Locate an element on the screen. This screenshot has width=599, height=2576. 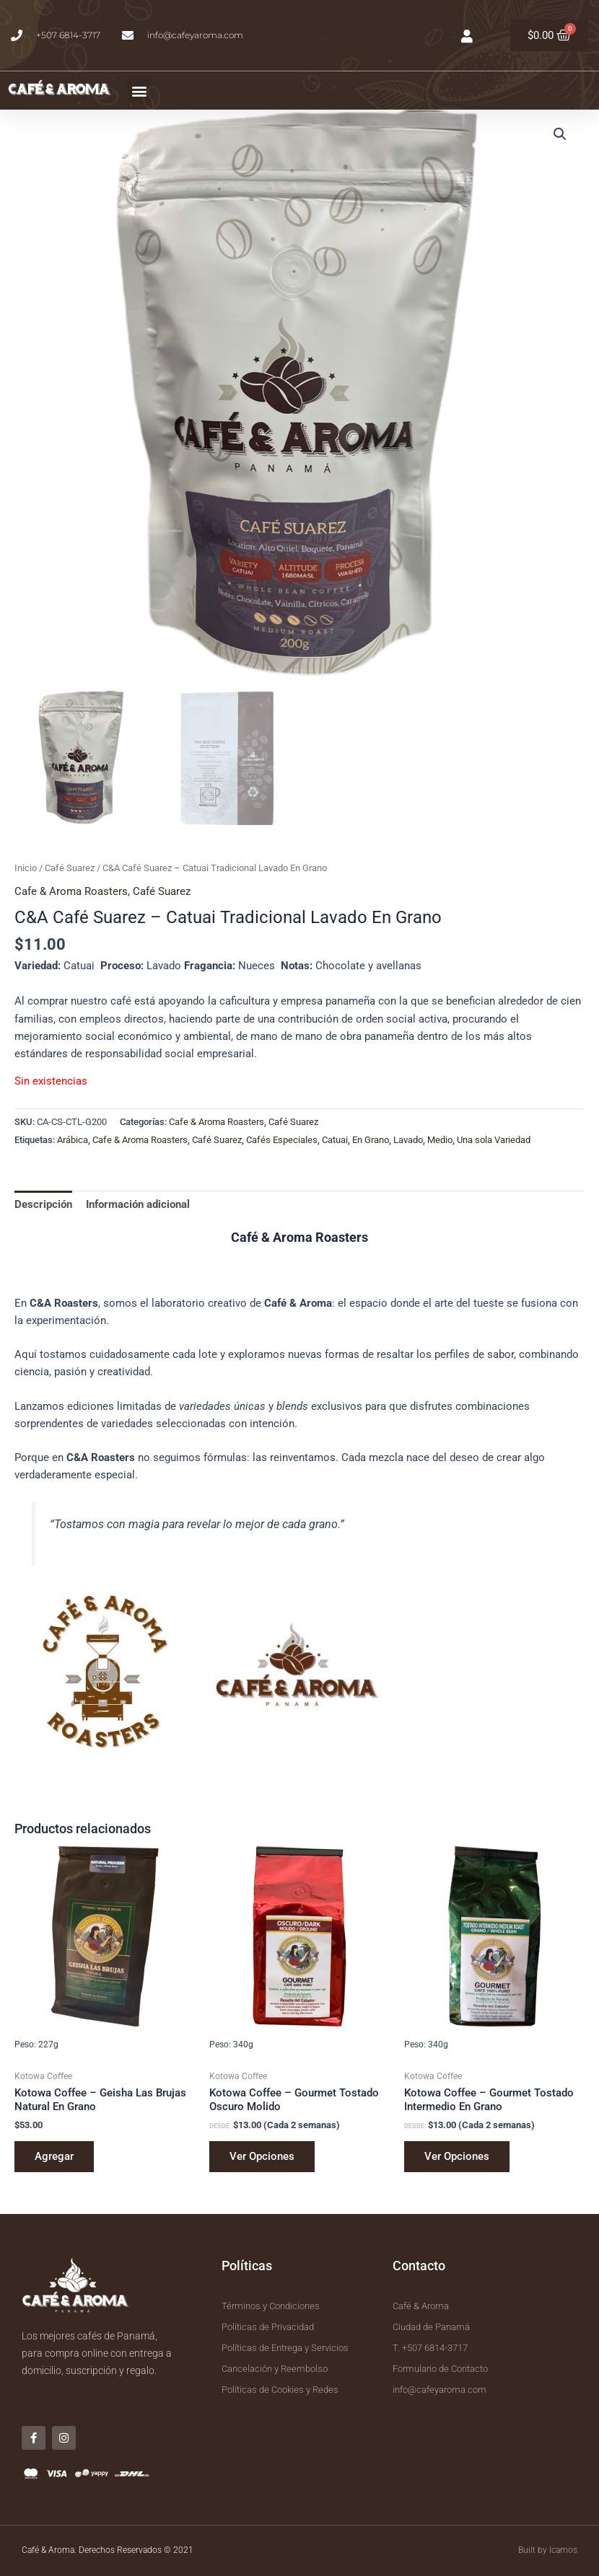
Ver Opciones [Elige las opciones para “Kotowa Coffee - Gourmet Tostado Intermedio En Grano”] is located at coordinates (456, 2156).